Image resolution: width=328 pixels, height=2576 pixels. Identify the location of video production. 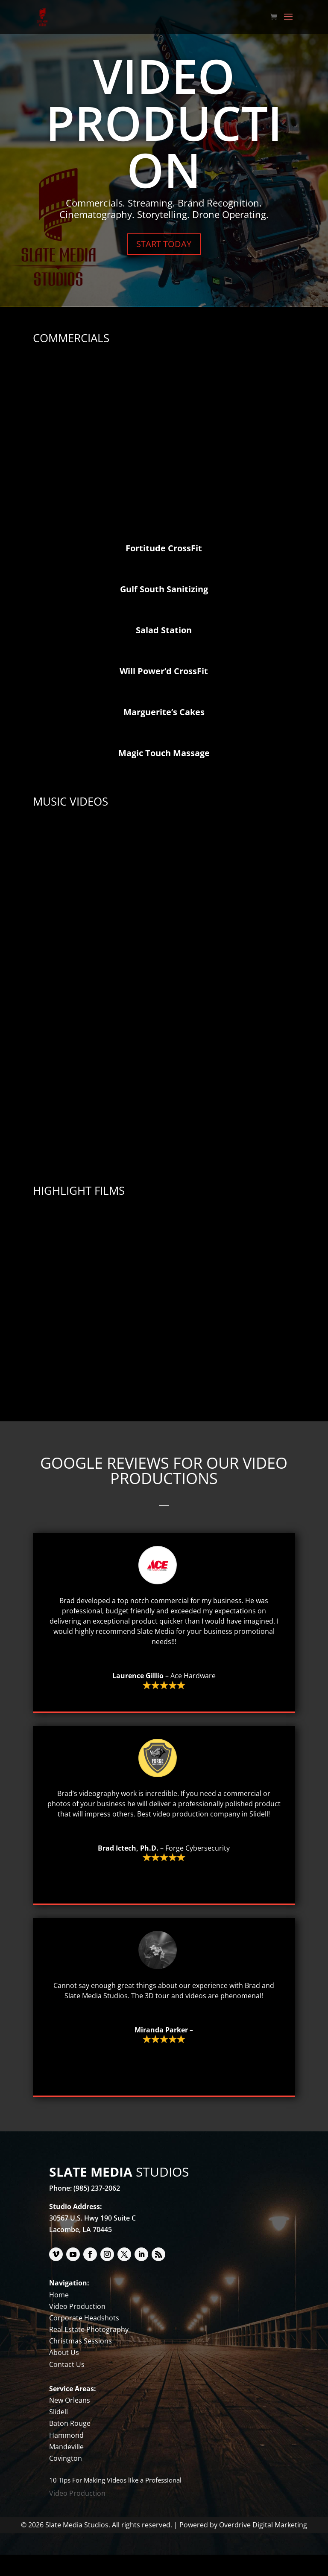
(180, 1835).